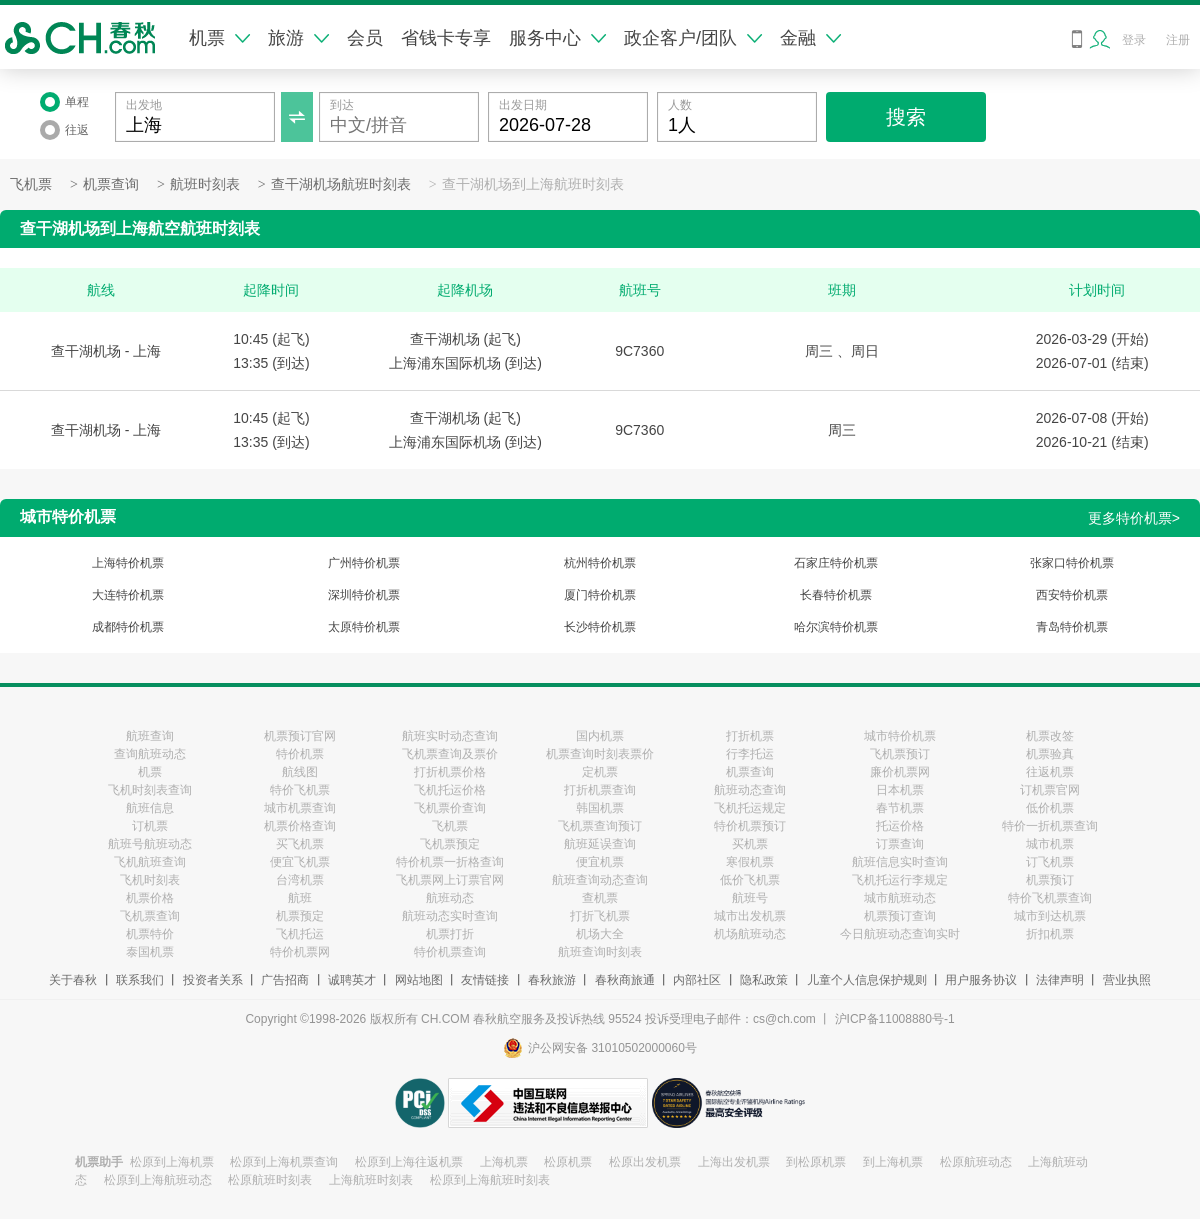  I want to click on 便宜飞机票, so click(300, 862).